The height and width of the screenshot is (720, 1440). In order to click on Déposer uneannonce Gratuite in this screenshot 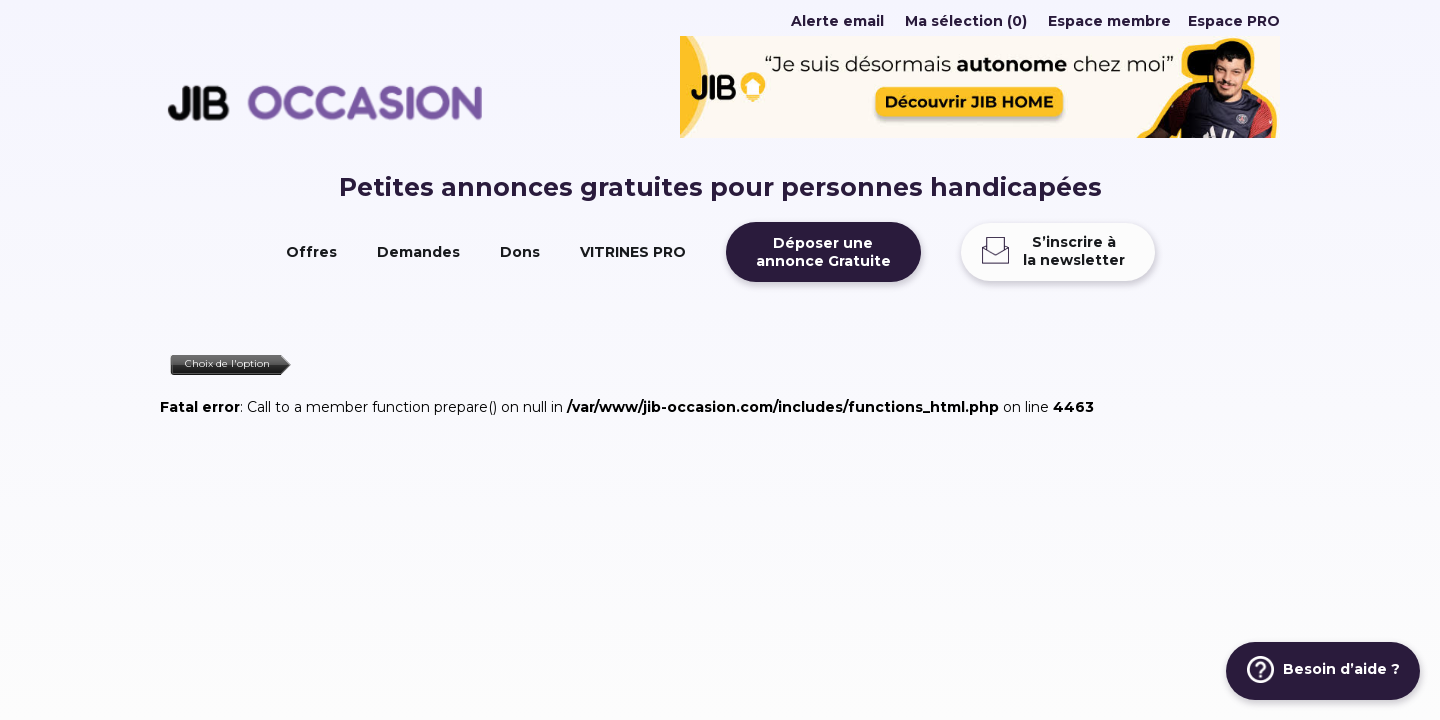, I will do `click(823, 252)`.